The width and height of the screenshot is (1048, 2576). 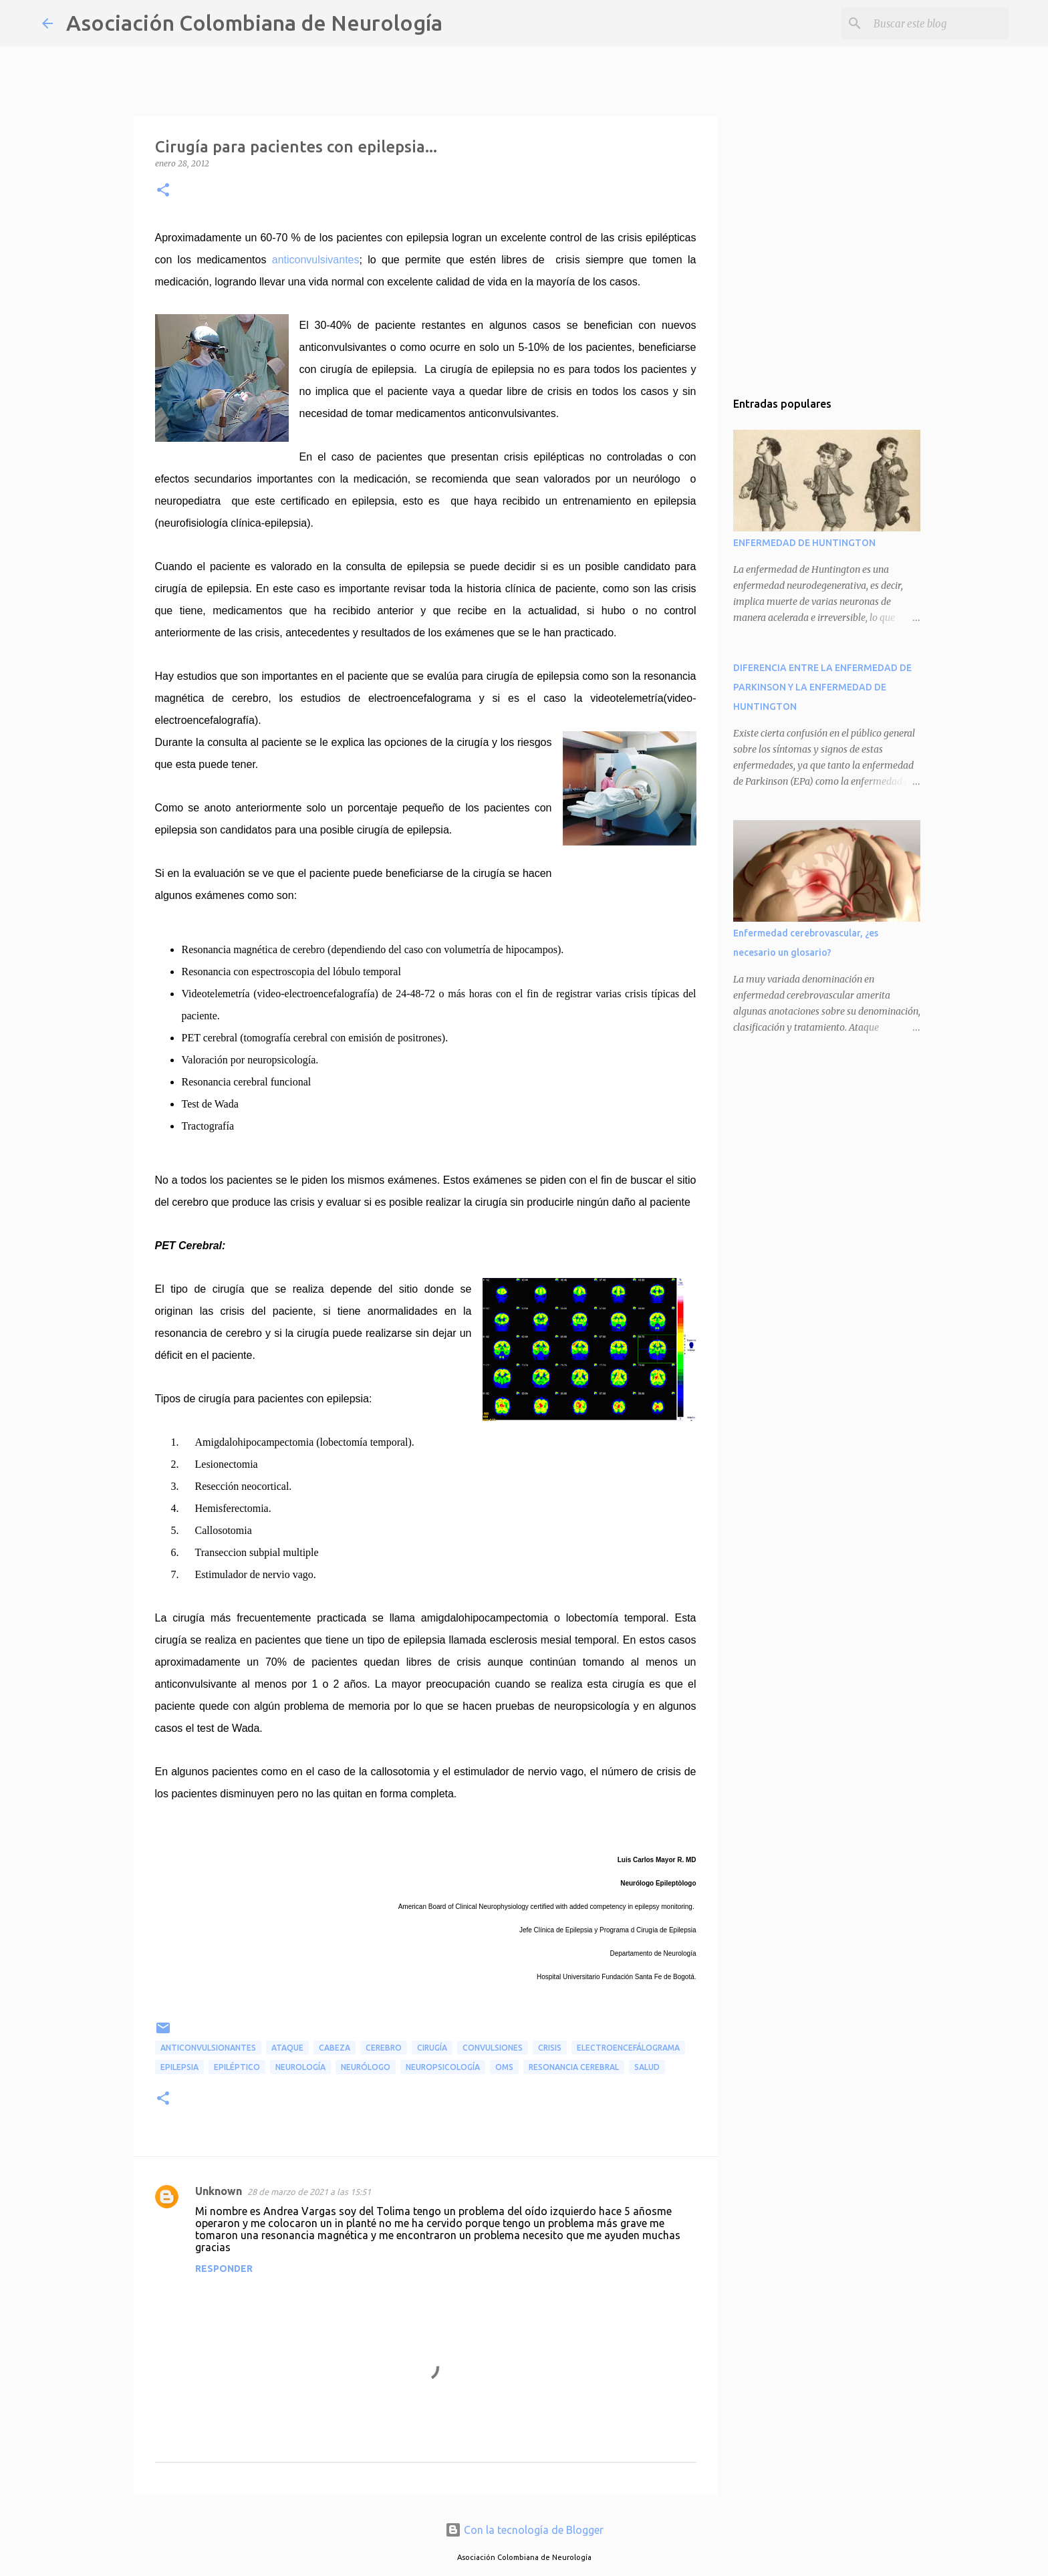 I want to click on ENFERMEDAD DE HUNTINGTON, so click(x=804, y=542).